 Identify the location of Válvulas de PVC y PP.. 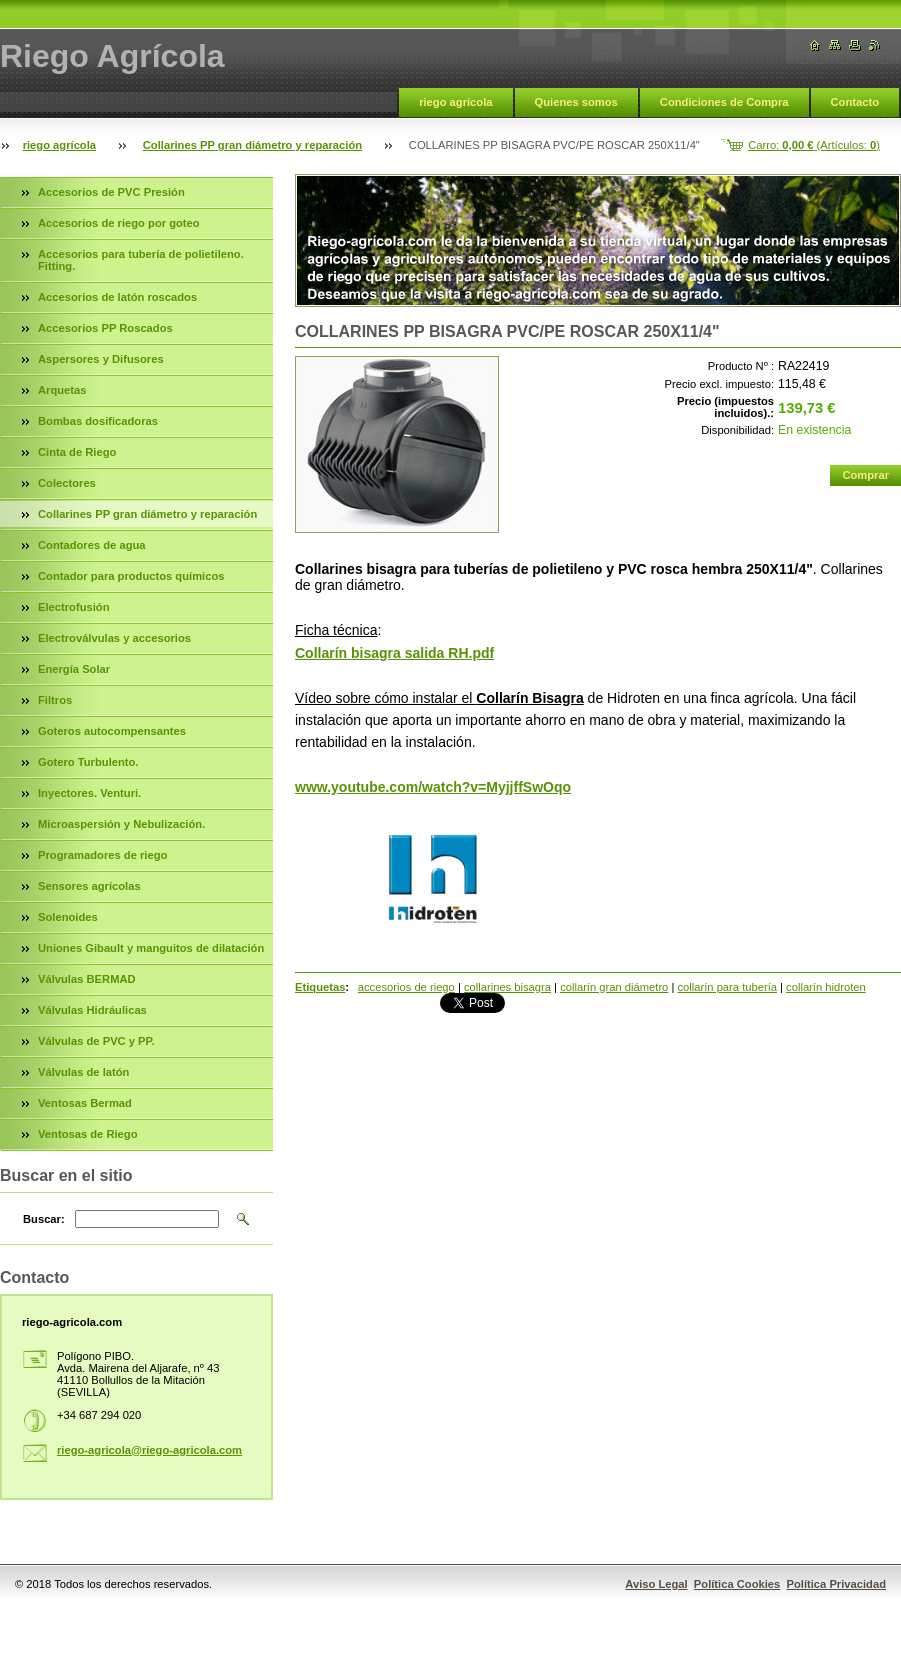
(96, 1041).